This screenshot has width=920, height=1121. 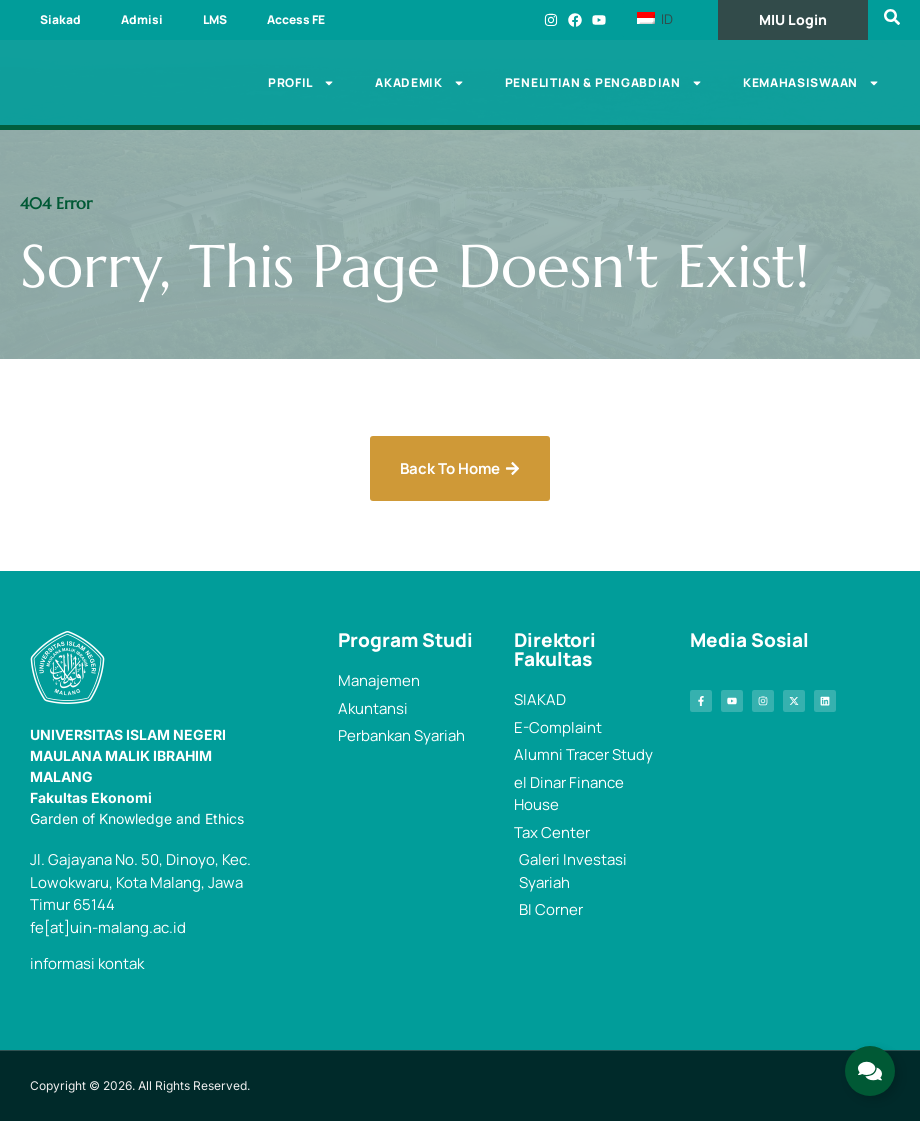 What do you see at coordinates (420, 83) in the screenshot?
I see `Akademik` at bounding box center [420, 83].